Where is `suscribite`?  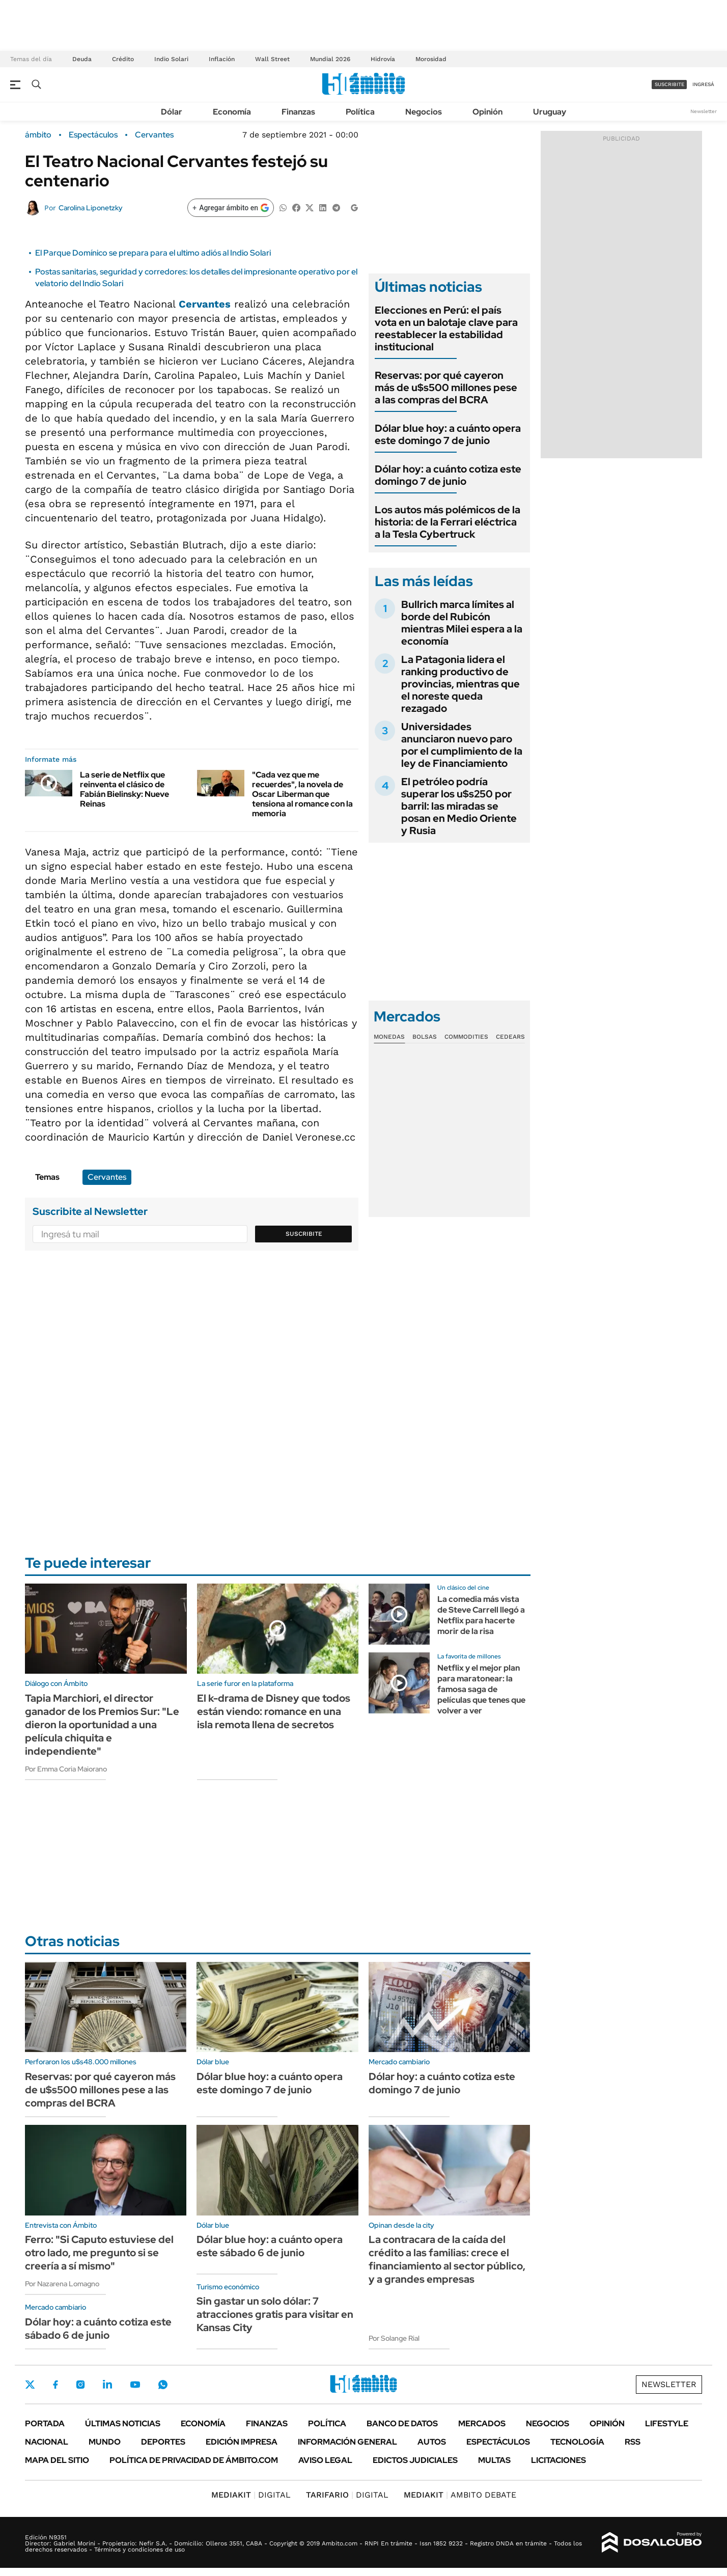
suscribite is located at coordinates (669, 84).